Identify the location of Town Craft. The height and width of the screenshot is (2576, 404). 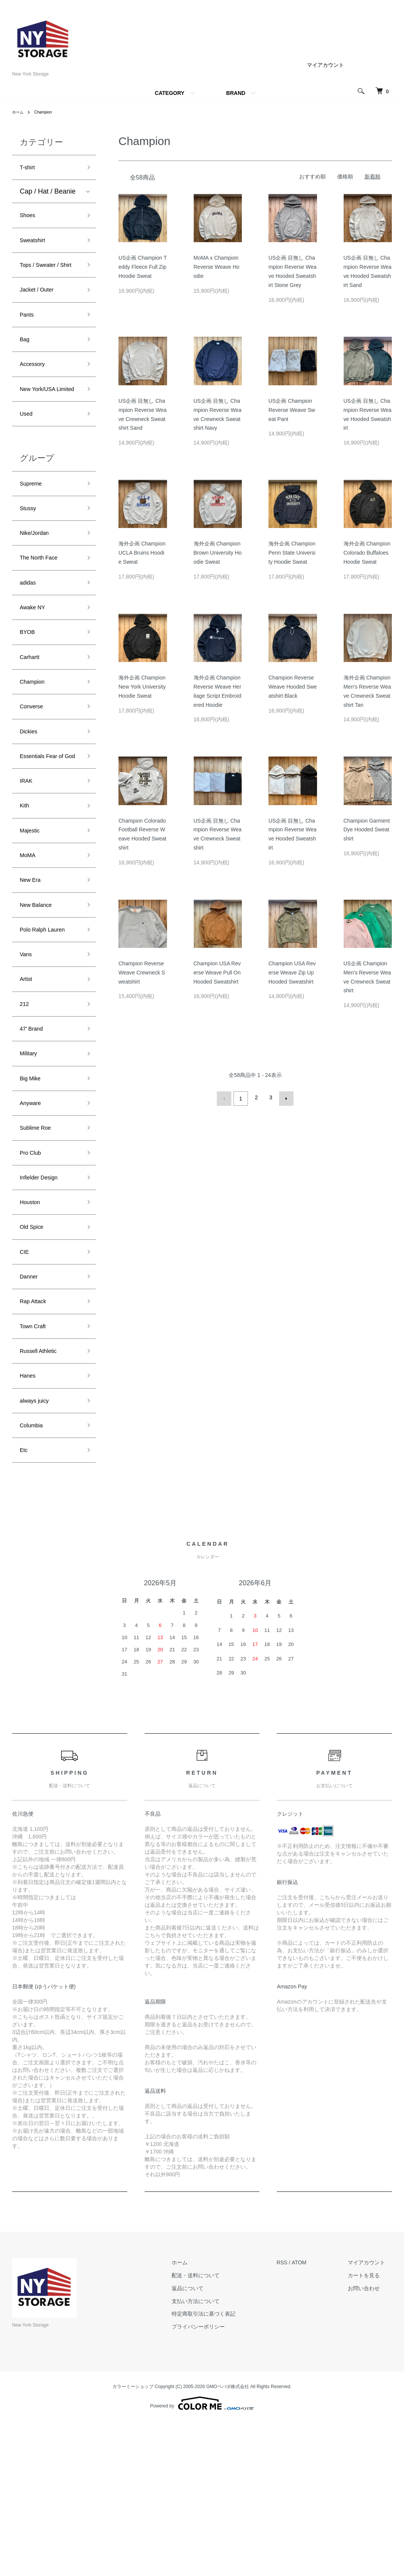
(36, 1467).